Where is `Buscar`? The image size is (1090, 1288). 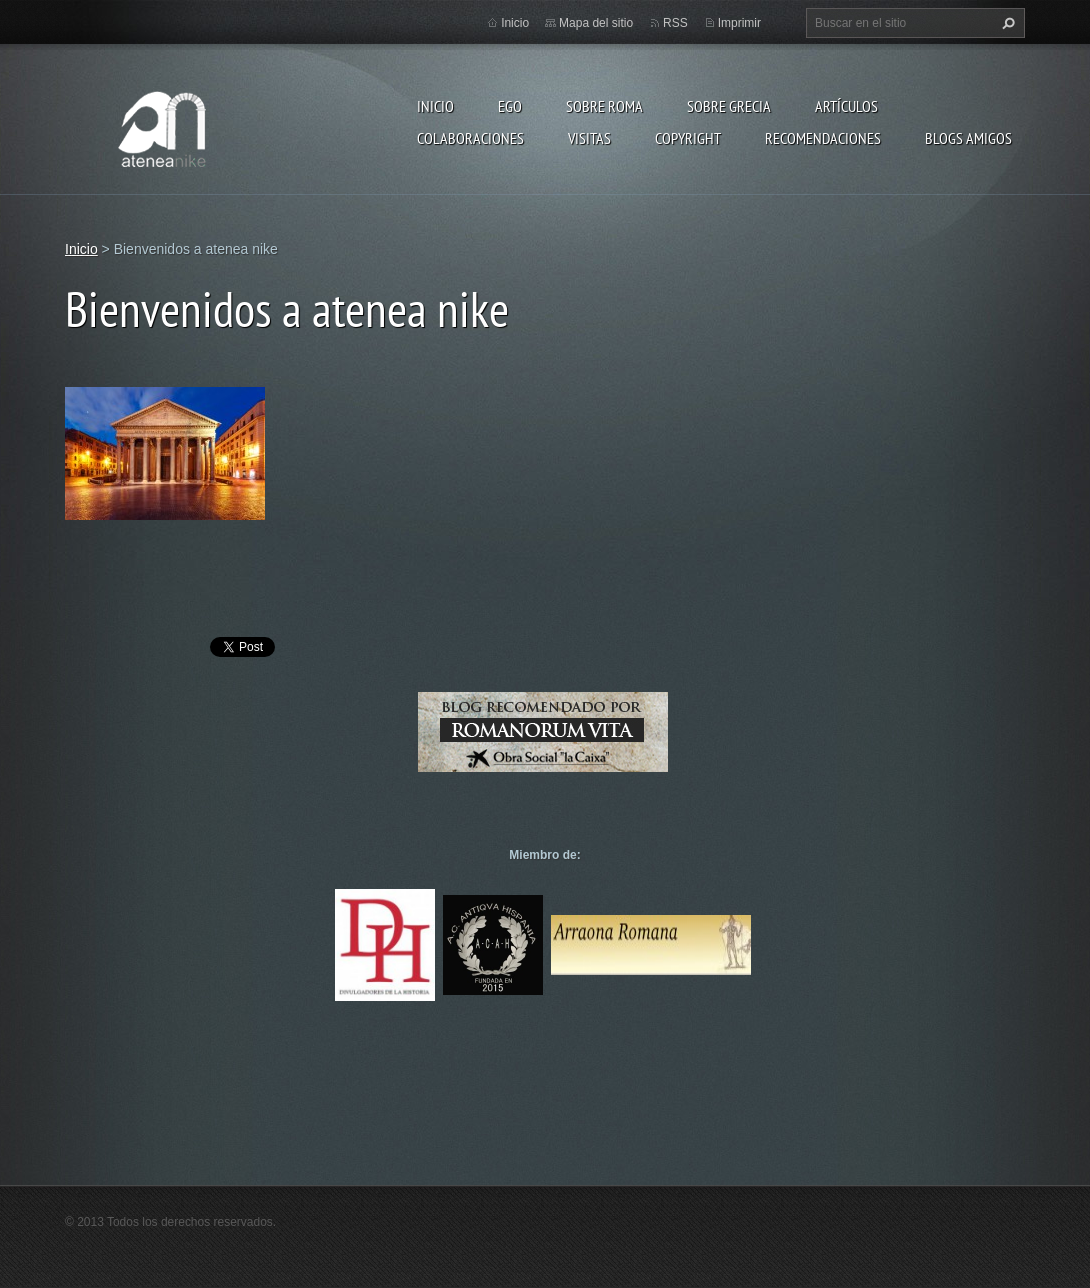 Buscar is located at coordinates (1006, 23).